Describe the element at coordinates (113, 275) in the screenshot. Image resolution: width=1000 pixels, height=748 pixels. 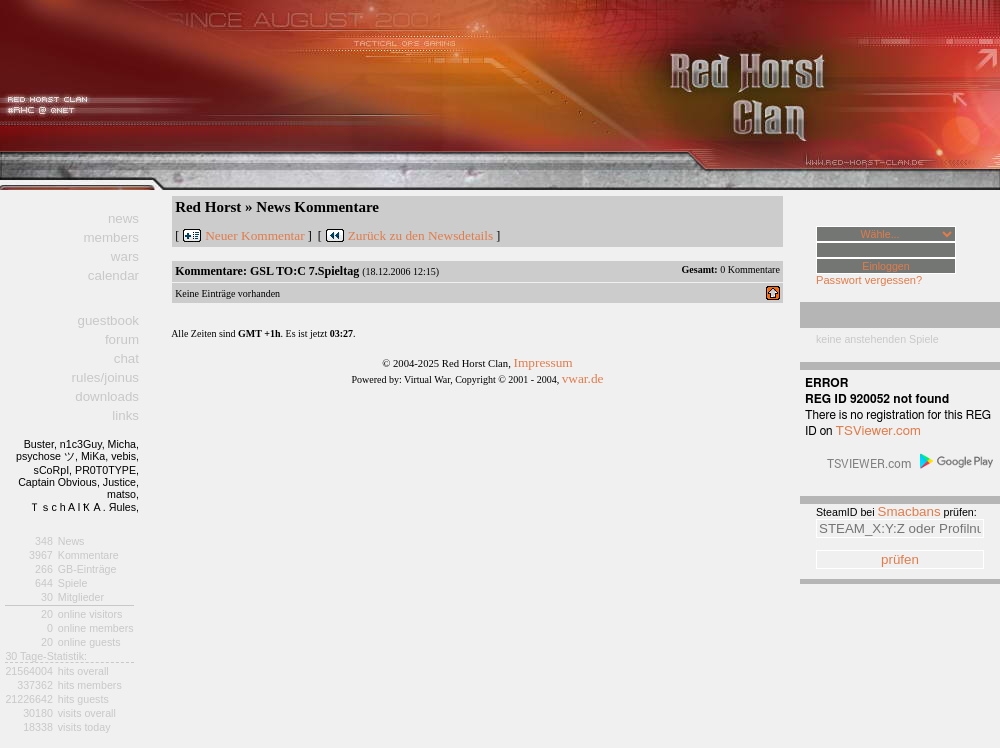
I see `calendar` at that location.